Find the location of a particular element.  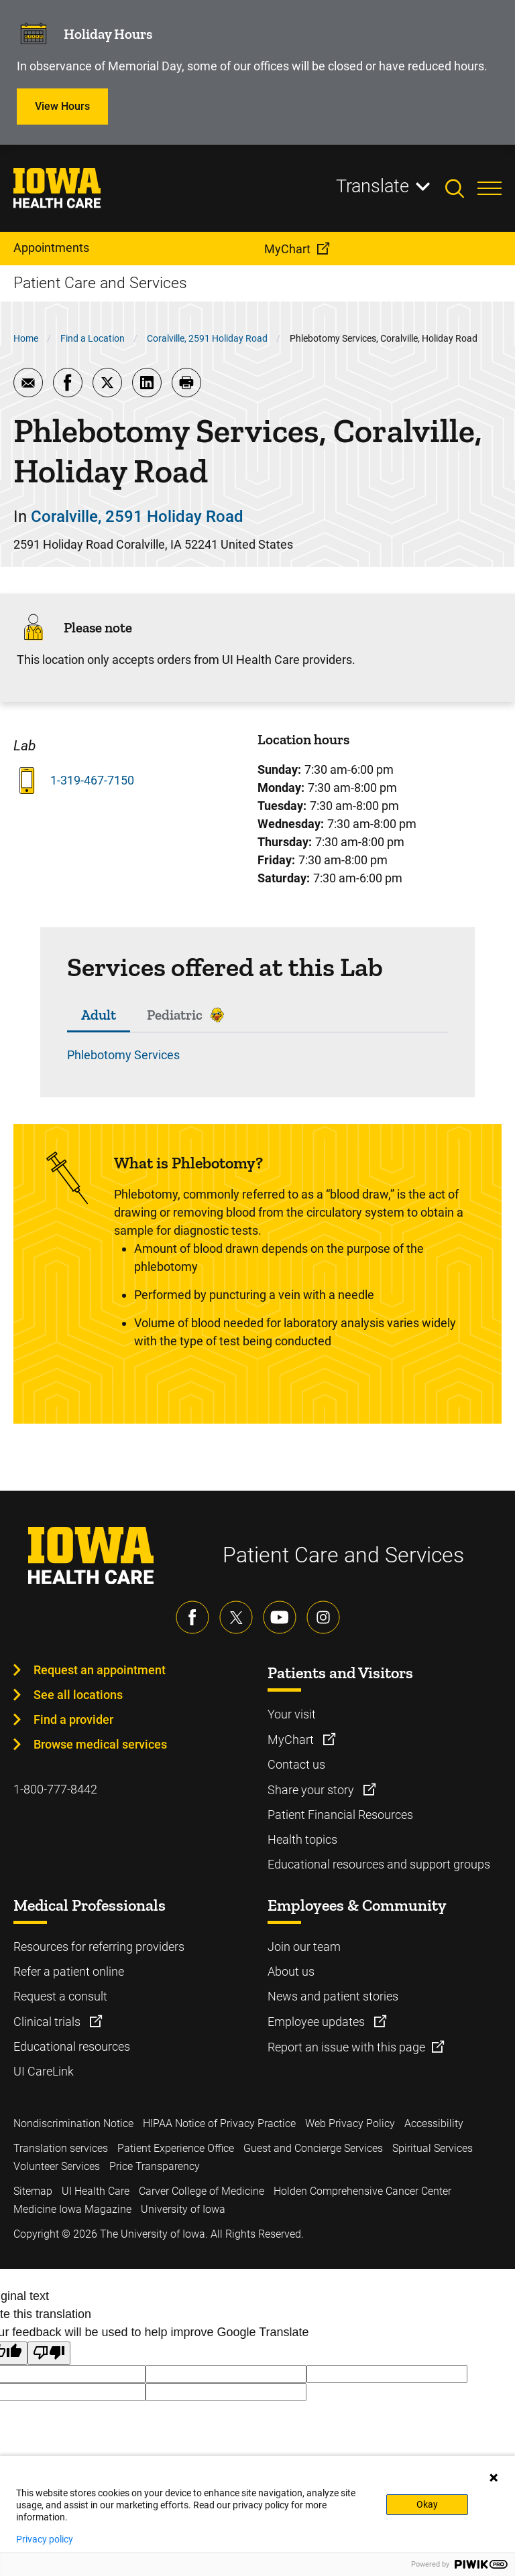

Browse medical services is located at coordinates (100, 1744).